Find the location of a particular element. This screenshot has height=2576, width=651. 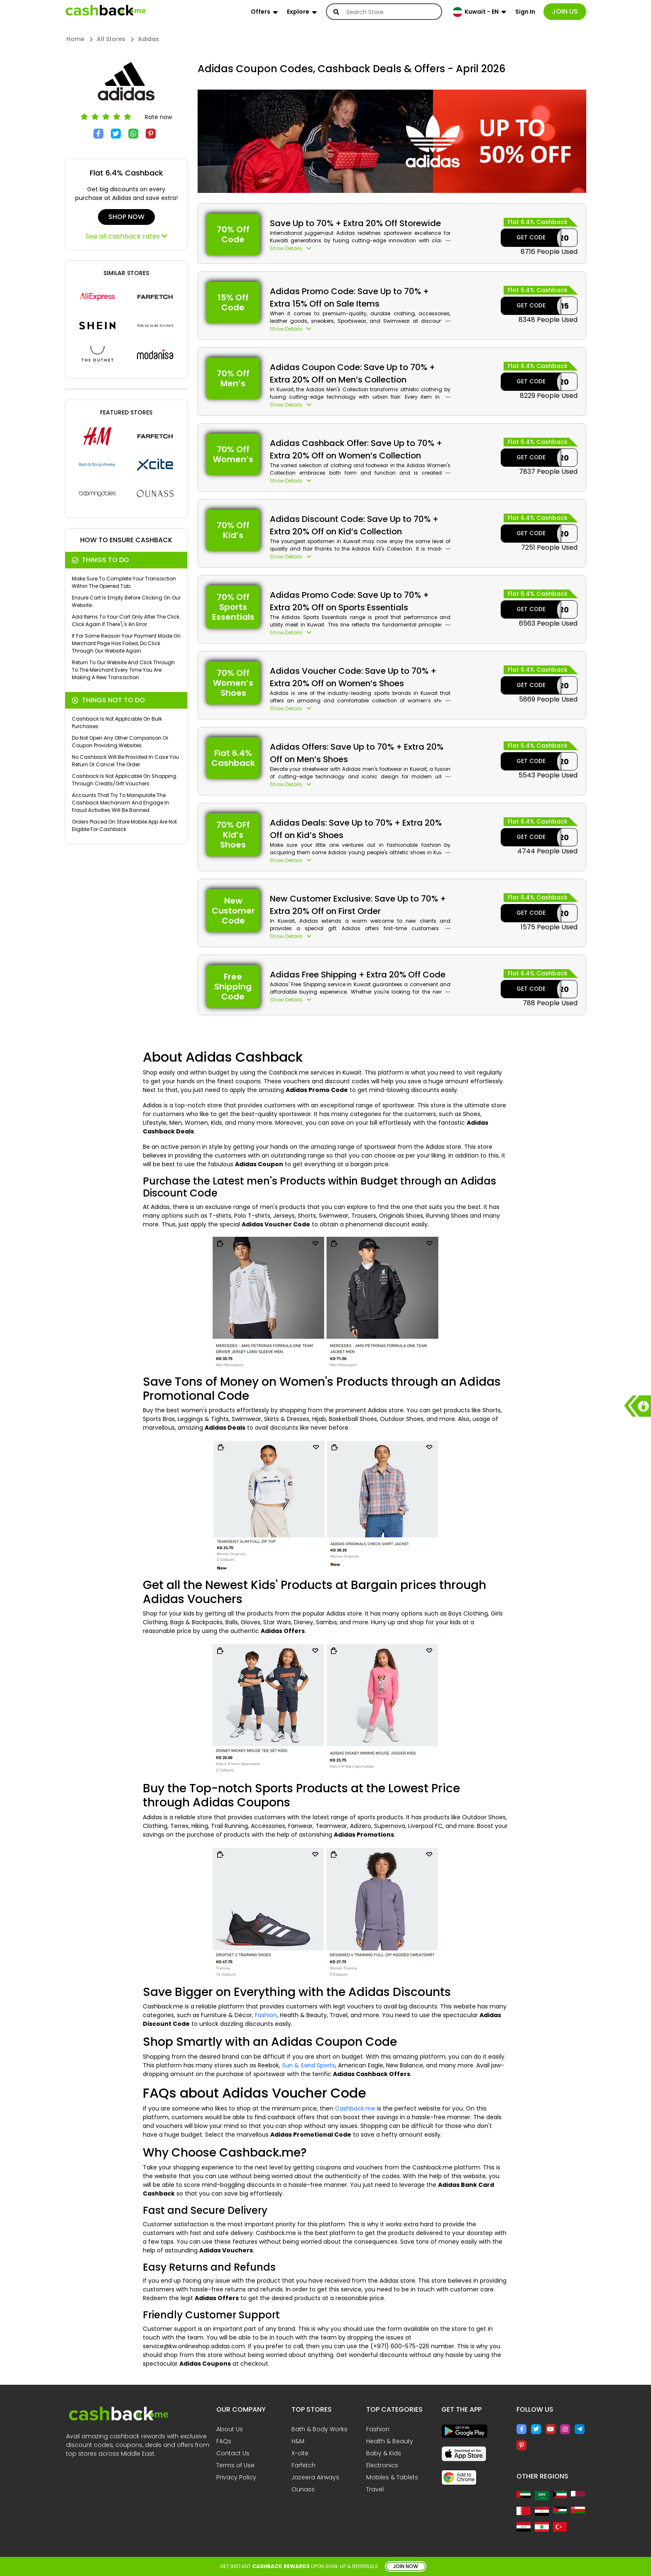

[button] is located at coordinates (360, 248).